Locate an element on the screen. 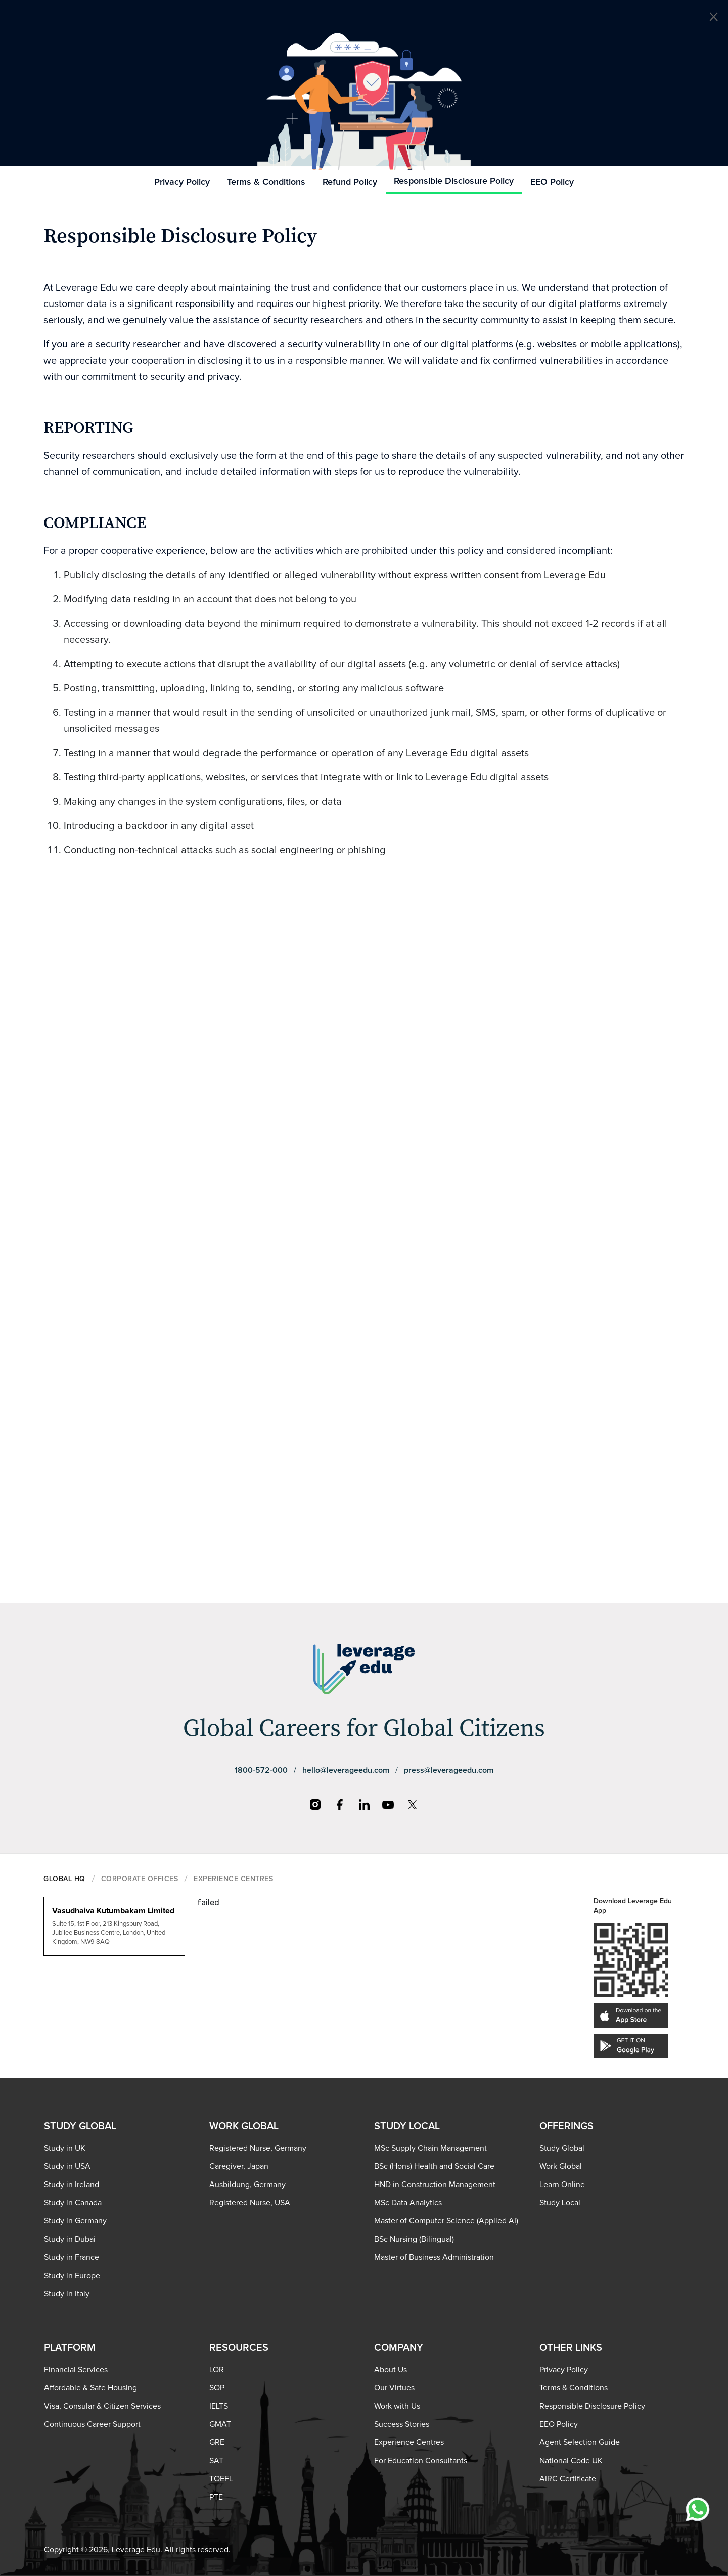 This screenshot has width=728, height=2576. Registered Nurse, USA is located at coordinates (249, 2203).